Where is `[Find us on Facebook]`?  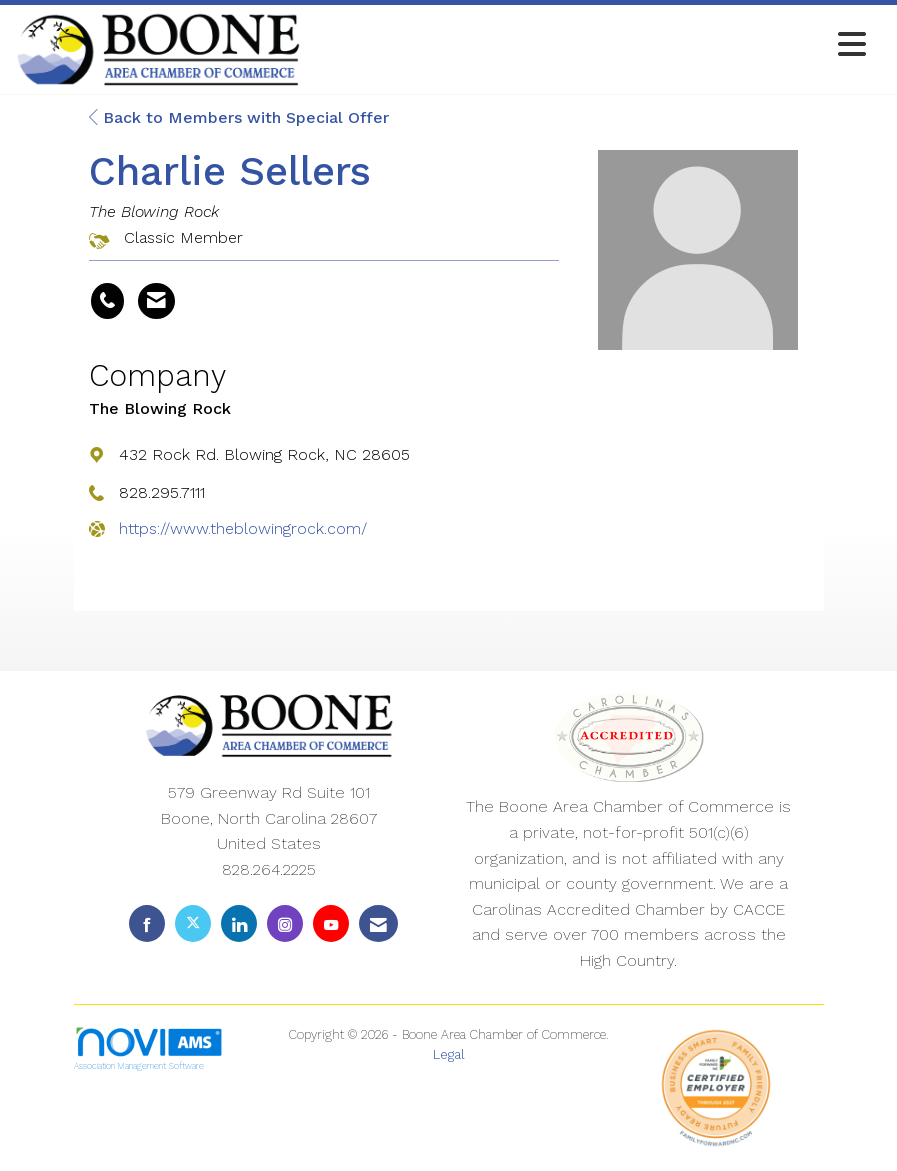 [Find us on Facebook] is located at coordinates (147, 923).